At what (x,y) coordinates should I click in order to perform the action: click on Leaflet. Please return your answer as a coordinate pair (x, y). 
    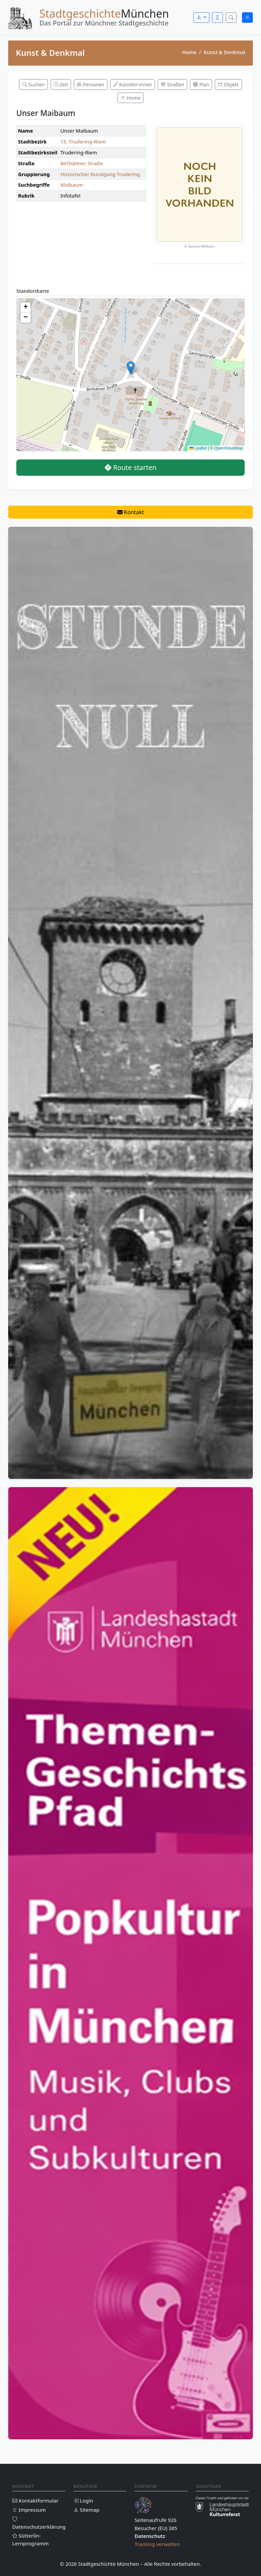
    Looking at the image, I should click on (198, 448).